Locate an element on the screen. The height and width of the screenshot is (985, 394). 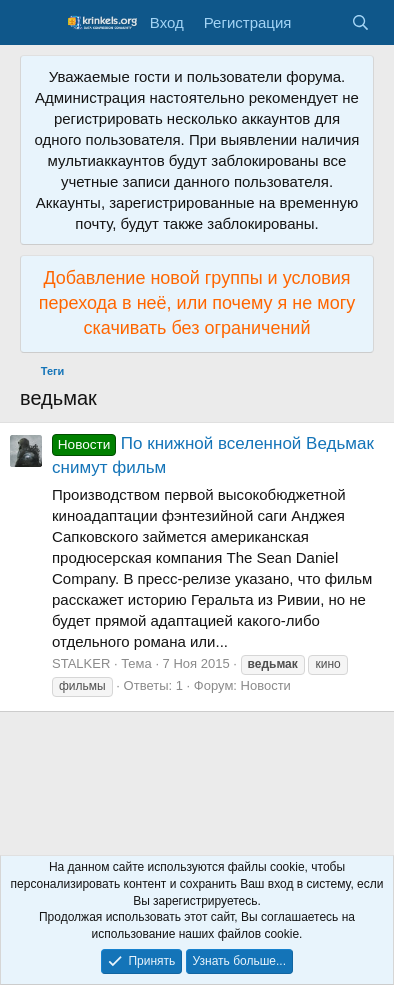
[Что нового?] is located at coordinates (320, 22).